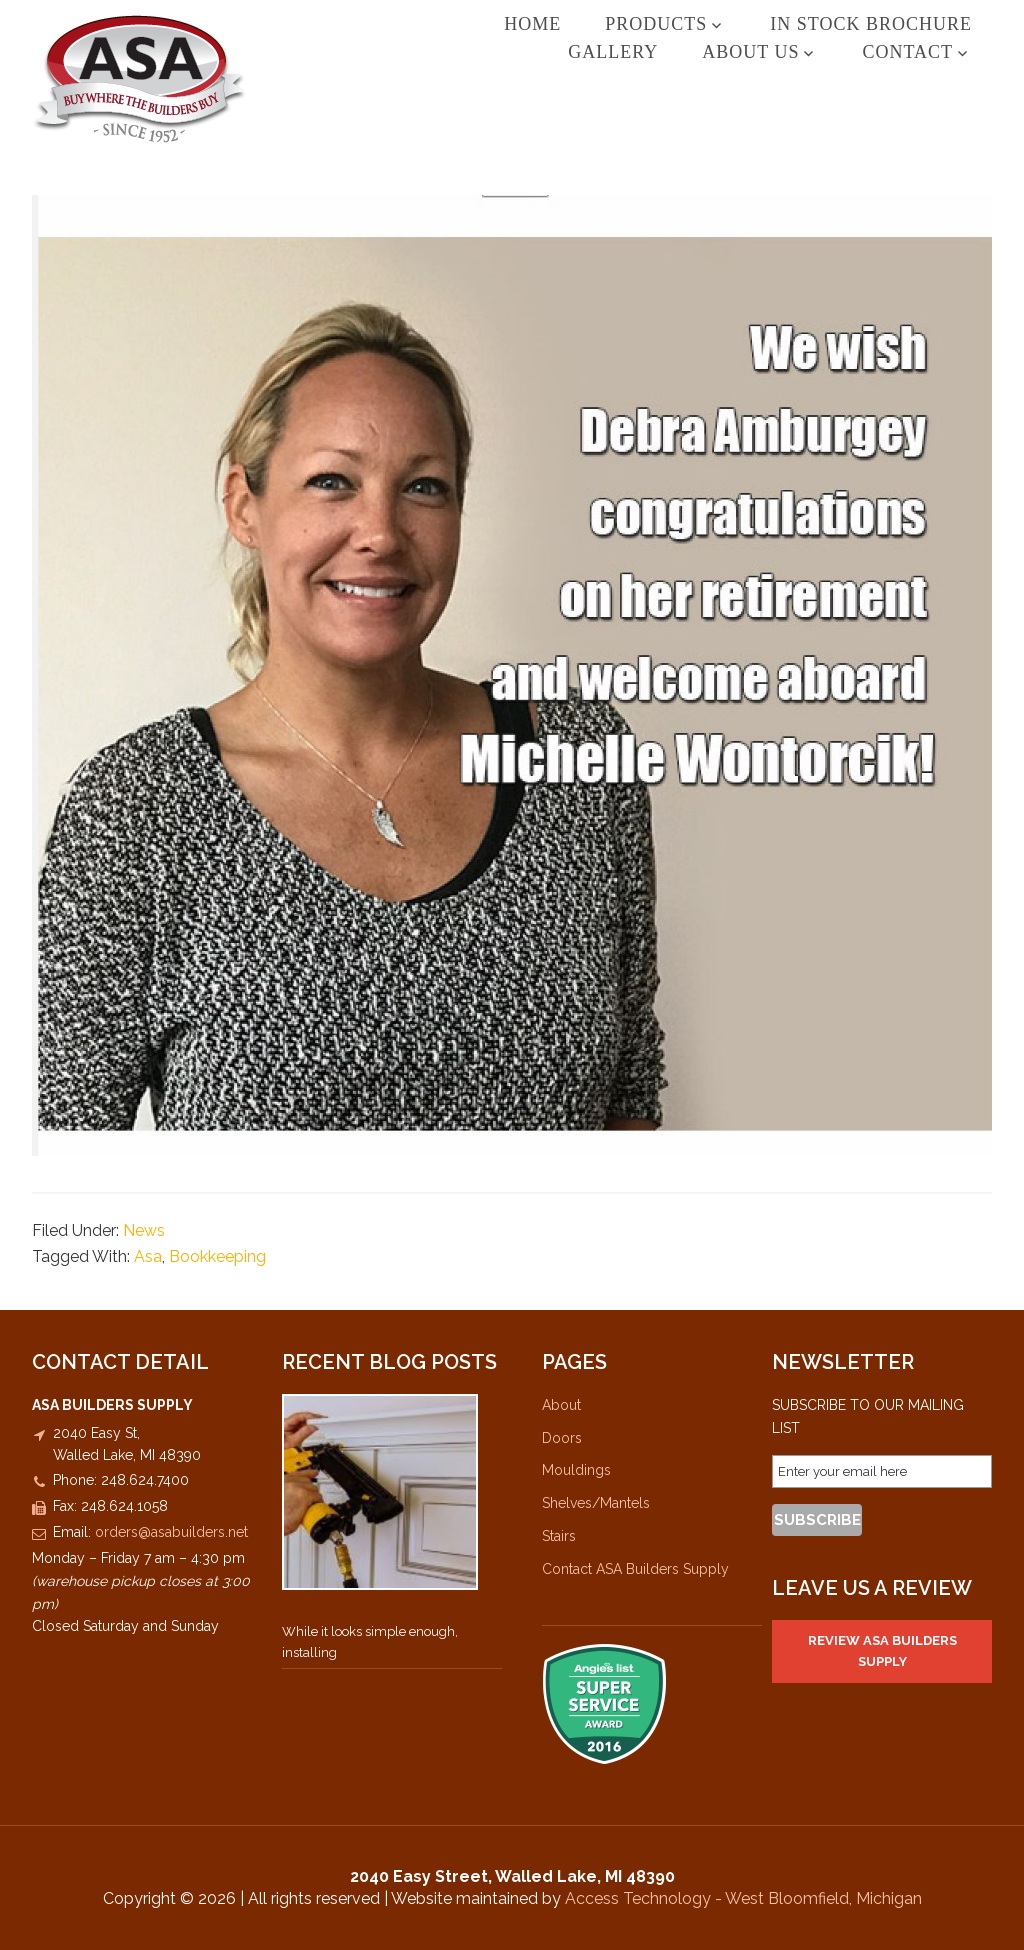 The image size is (1024, 1950). I want to click on orders@asabuilders.net, so click(171, 1532).